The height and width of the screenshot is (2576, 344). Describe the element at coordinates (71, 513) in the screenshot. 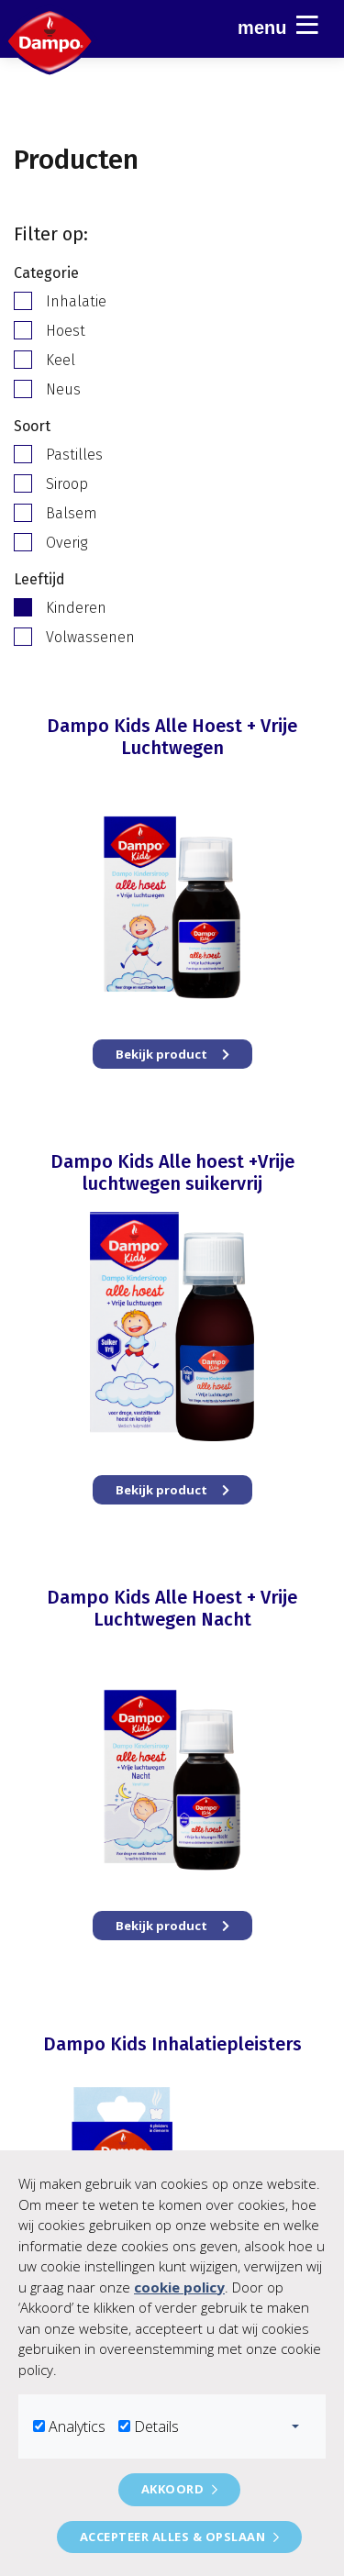

I see `Balsem` at that location.